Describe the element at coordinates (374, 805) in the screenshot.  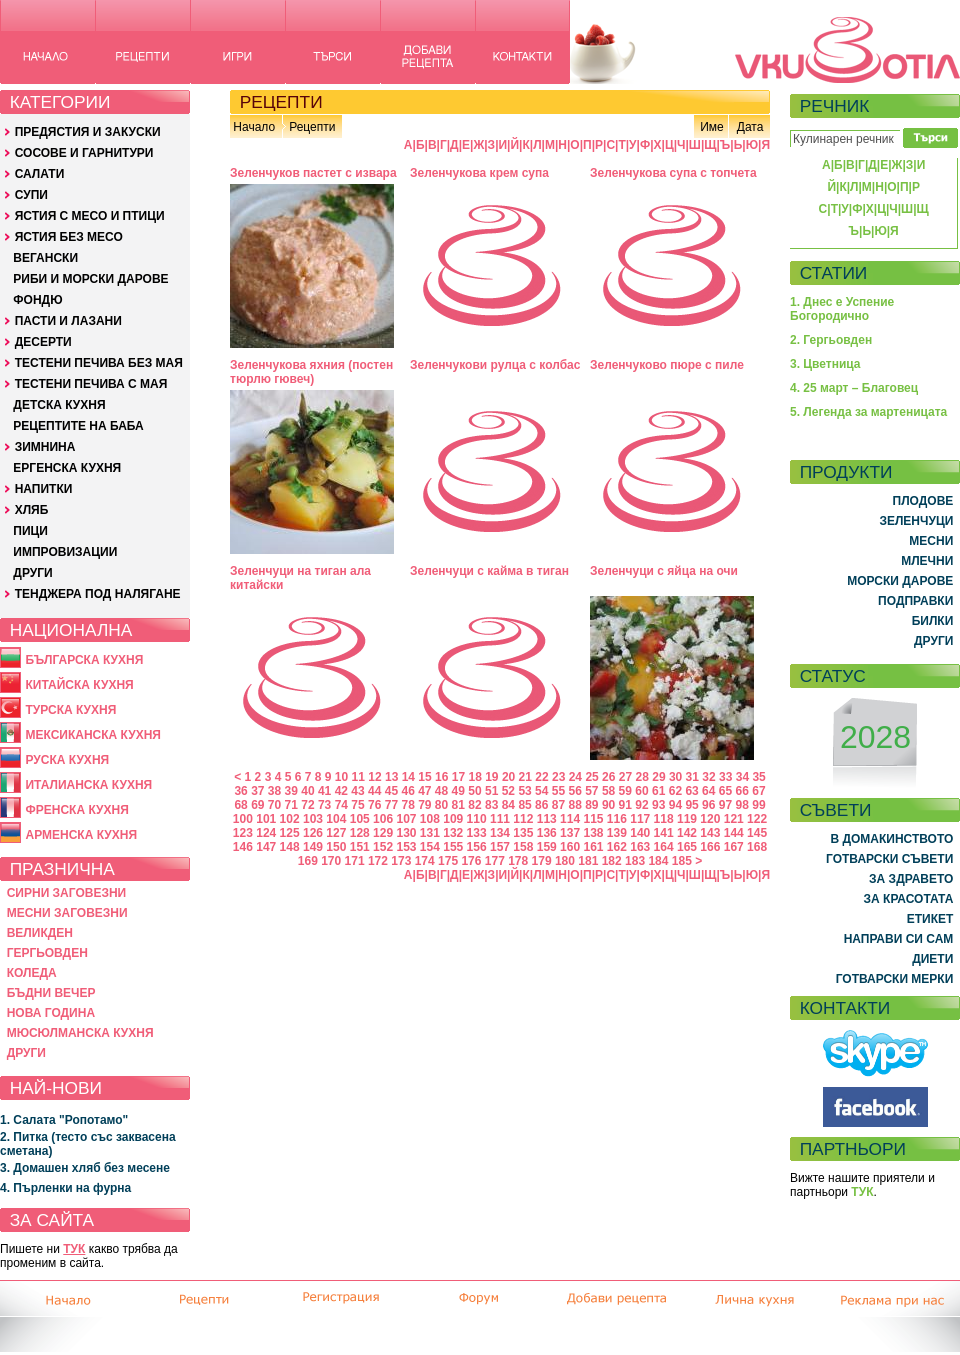
I see `76` at that location.